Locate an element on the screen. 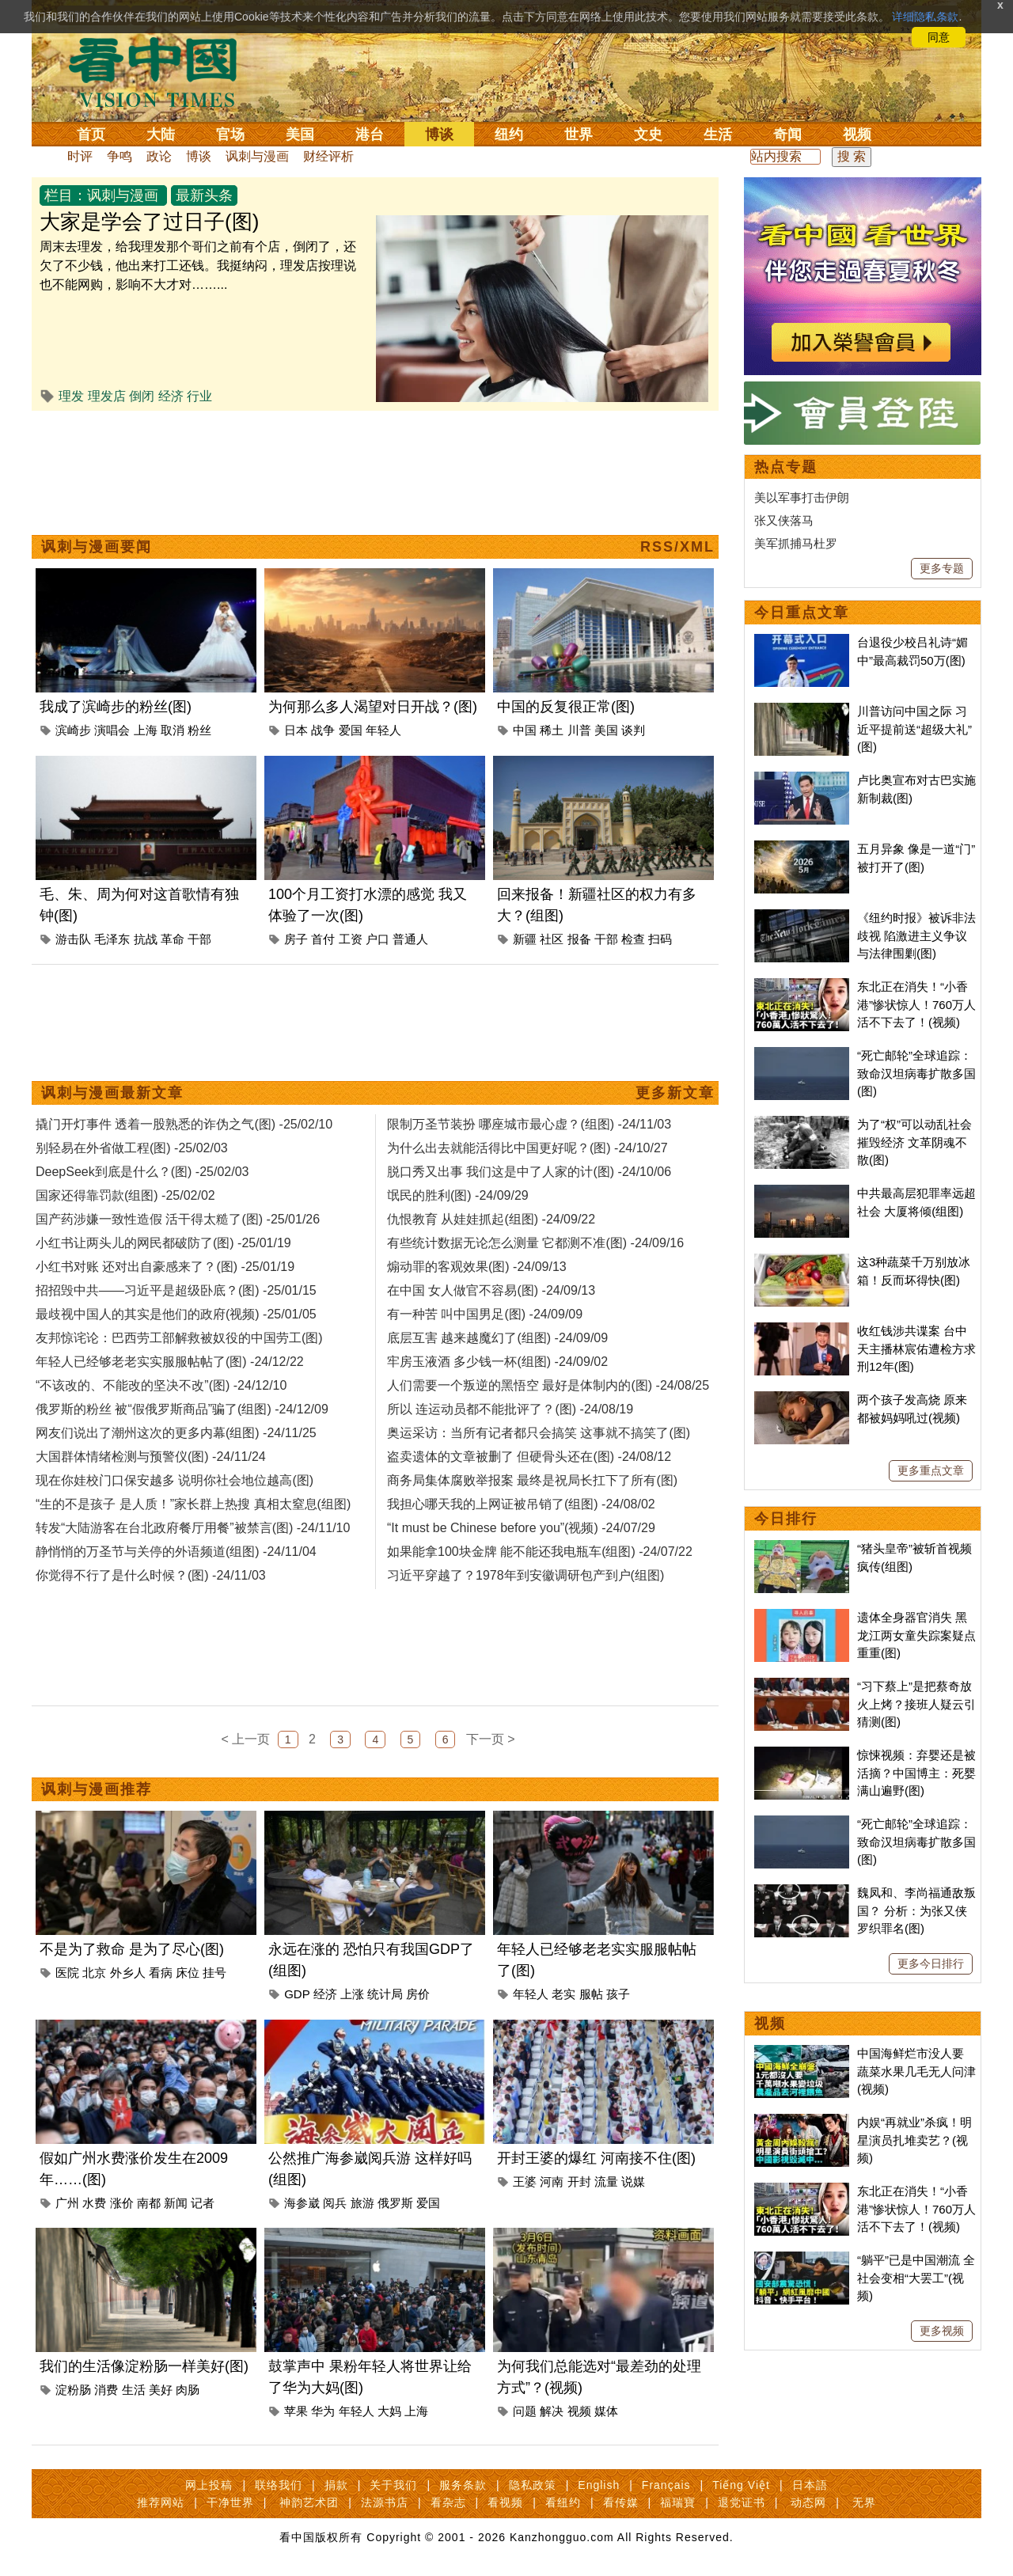 Image resolution: width=1013 pixels, height=2576 pixels. 最歧视中国人的其实是他们的政府(视频) -25/01/05 is located at coordinates (176, 1314).